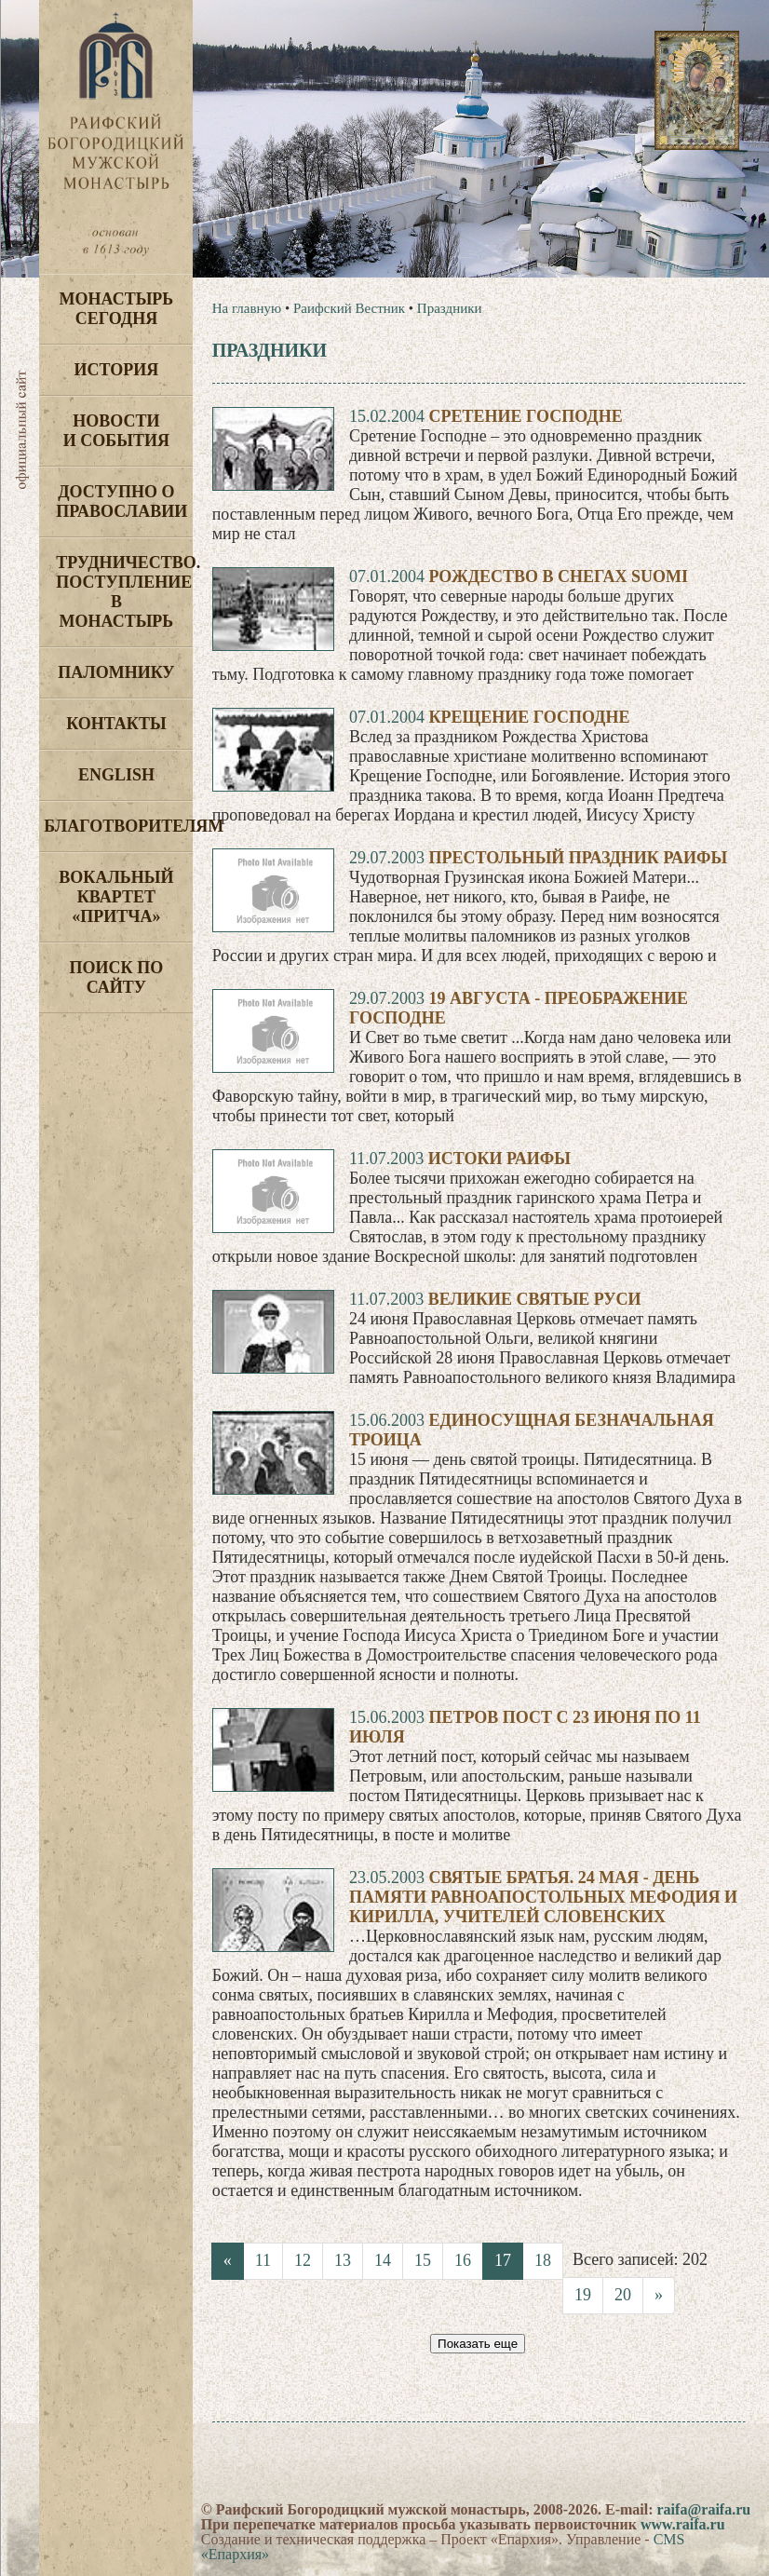 Image resolution: width=769 pixels, height=2576 pixels. What do you see at coordinates (528, 717) in the screenshot?
I see `Крещение Господне` at bounding box center [528, 717].